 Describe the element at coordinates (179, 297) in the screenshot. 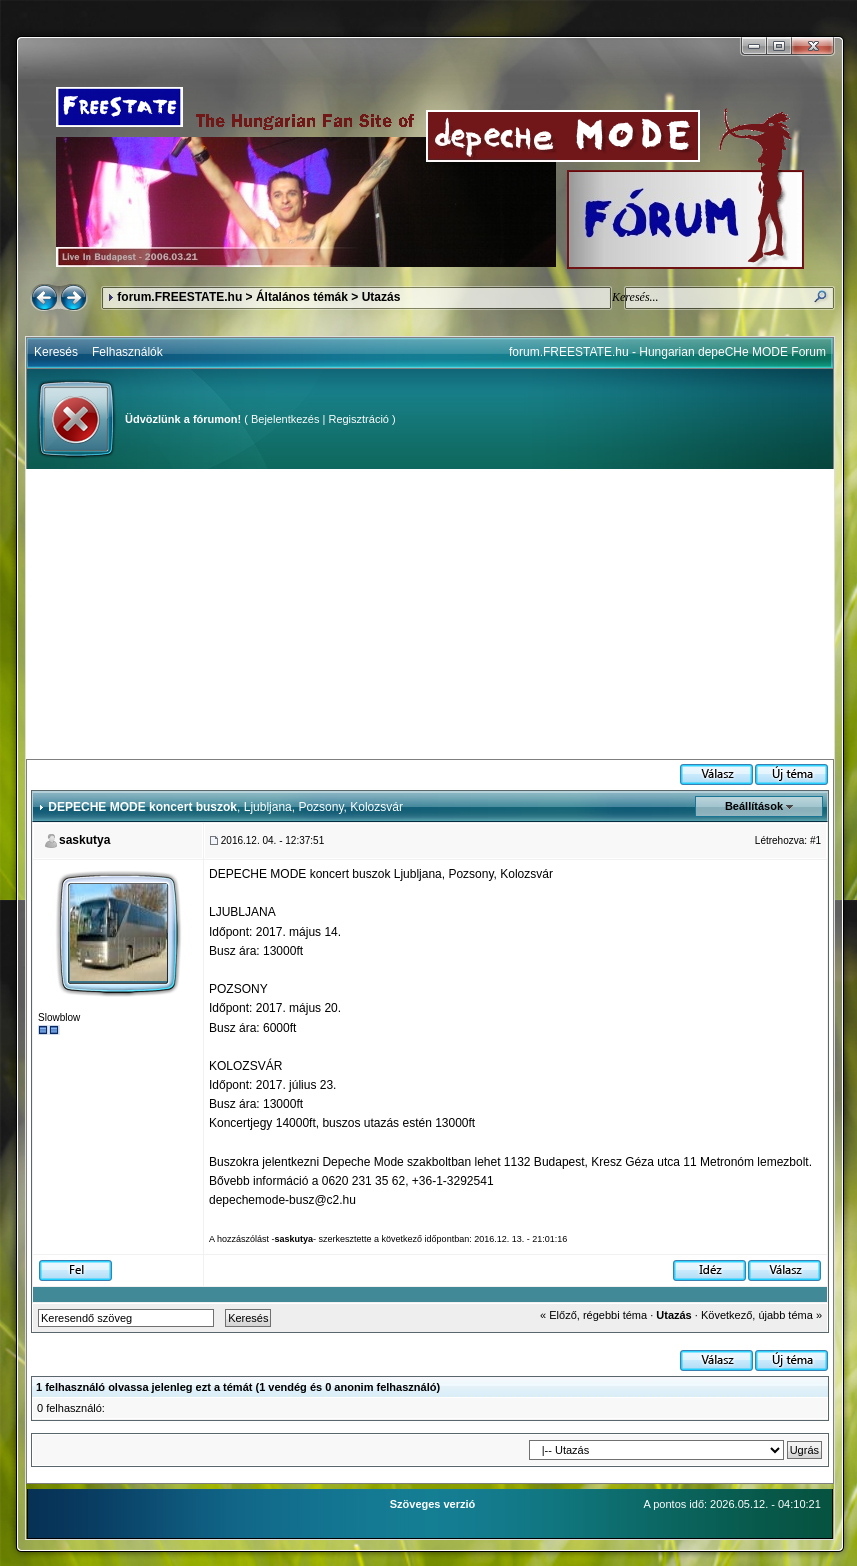

I see `forum.FREESTATE.hu` at that location.